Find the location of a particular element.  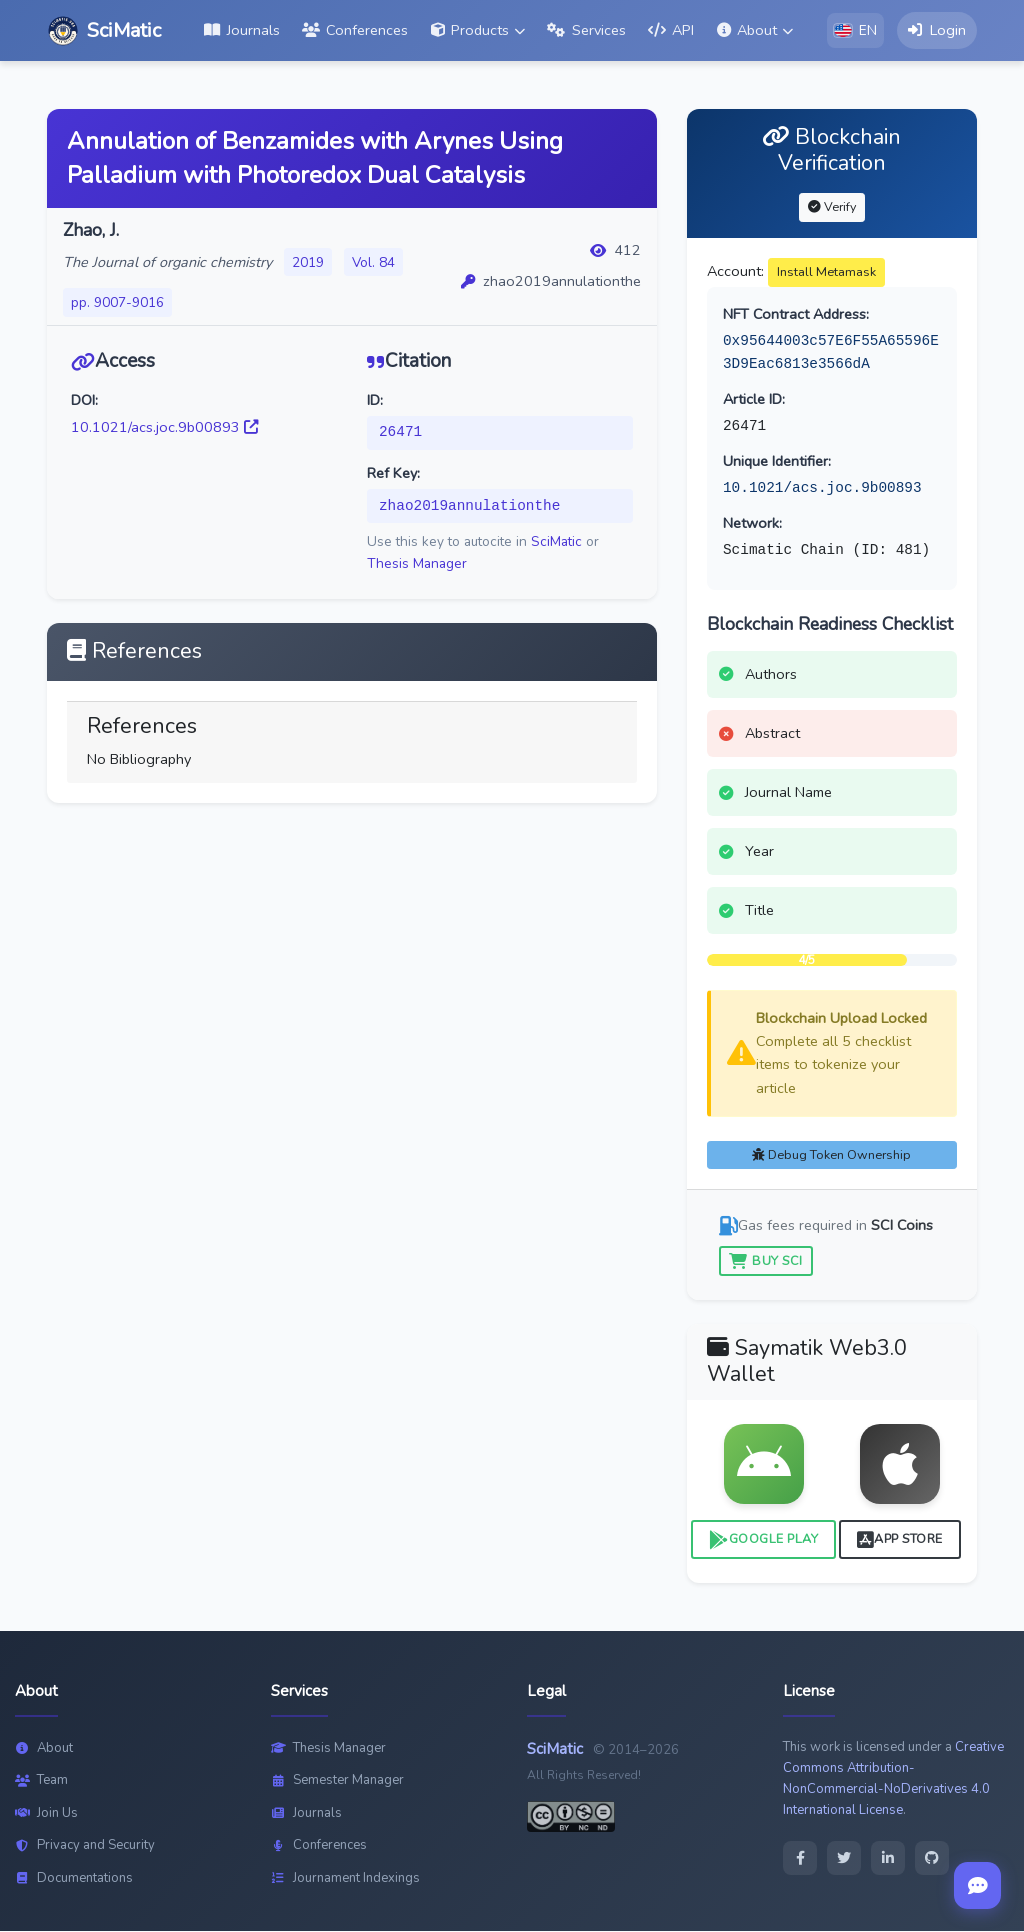

[button] is located at coordinates (478, 31).